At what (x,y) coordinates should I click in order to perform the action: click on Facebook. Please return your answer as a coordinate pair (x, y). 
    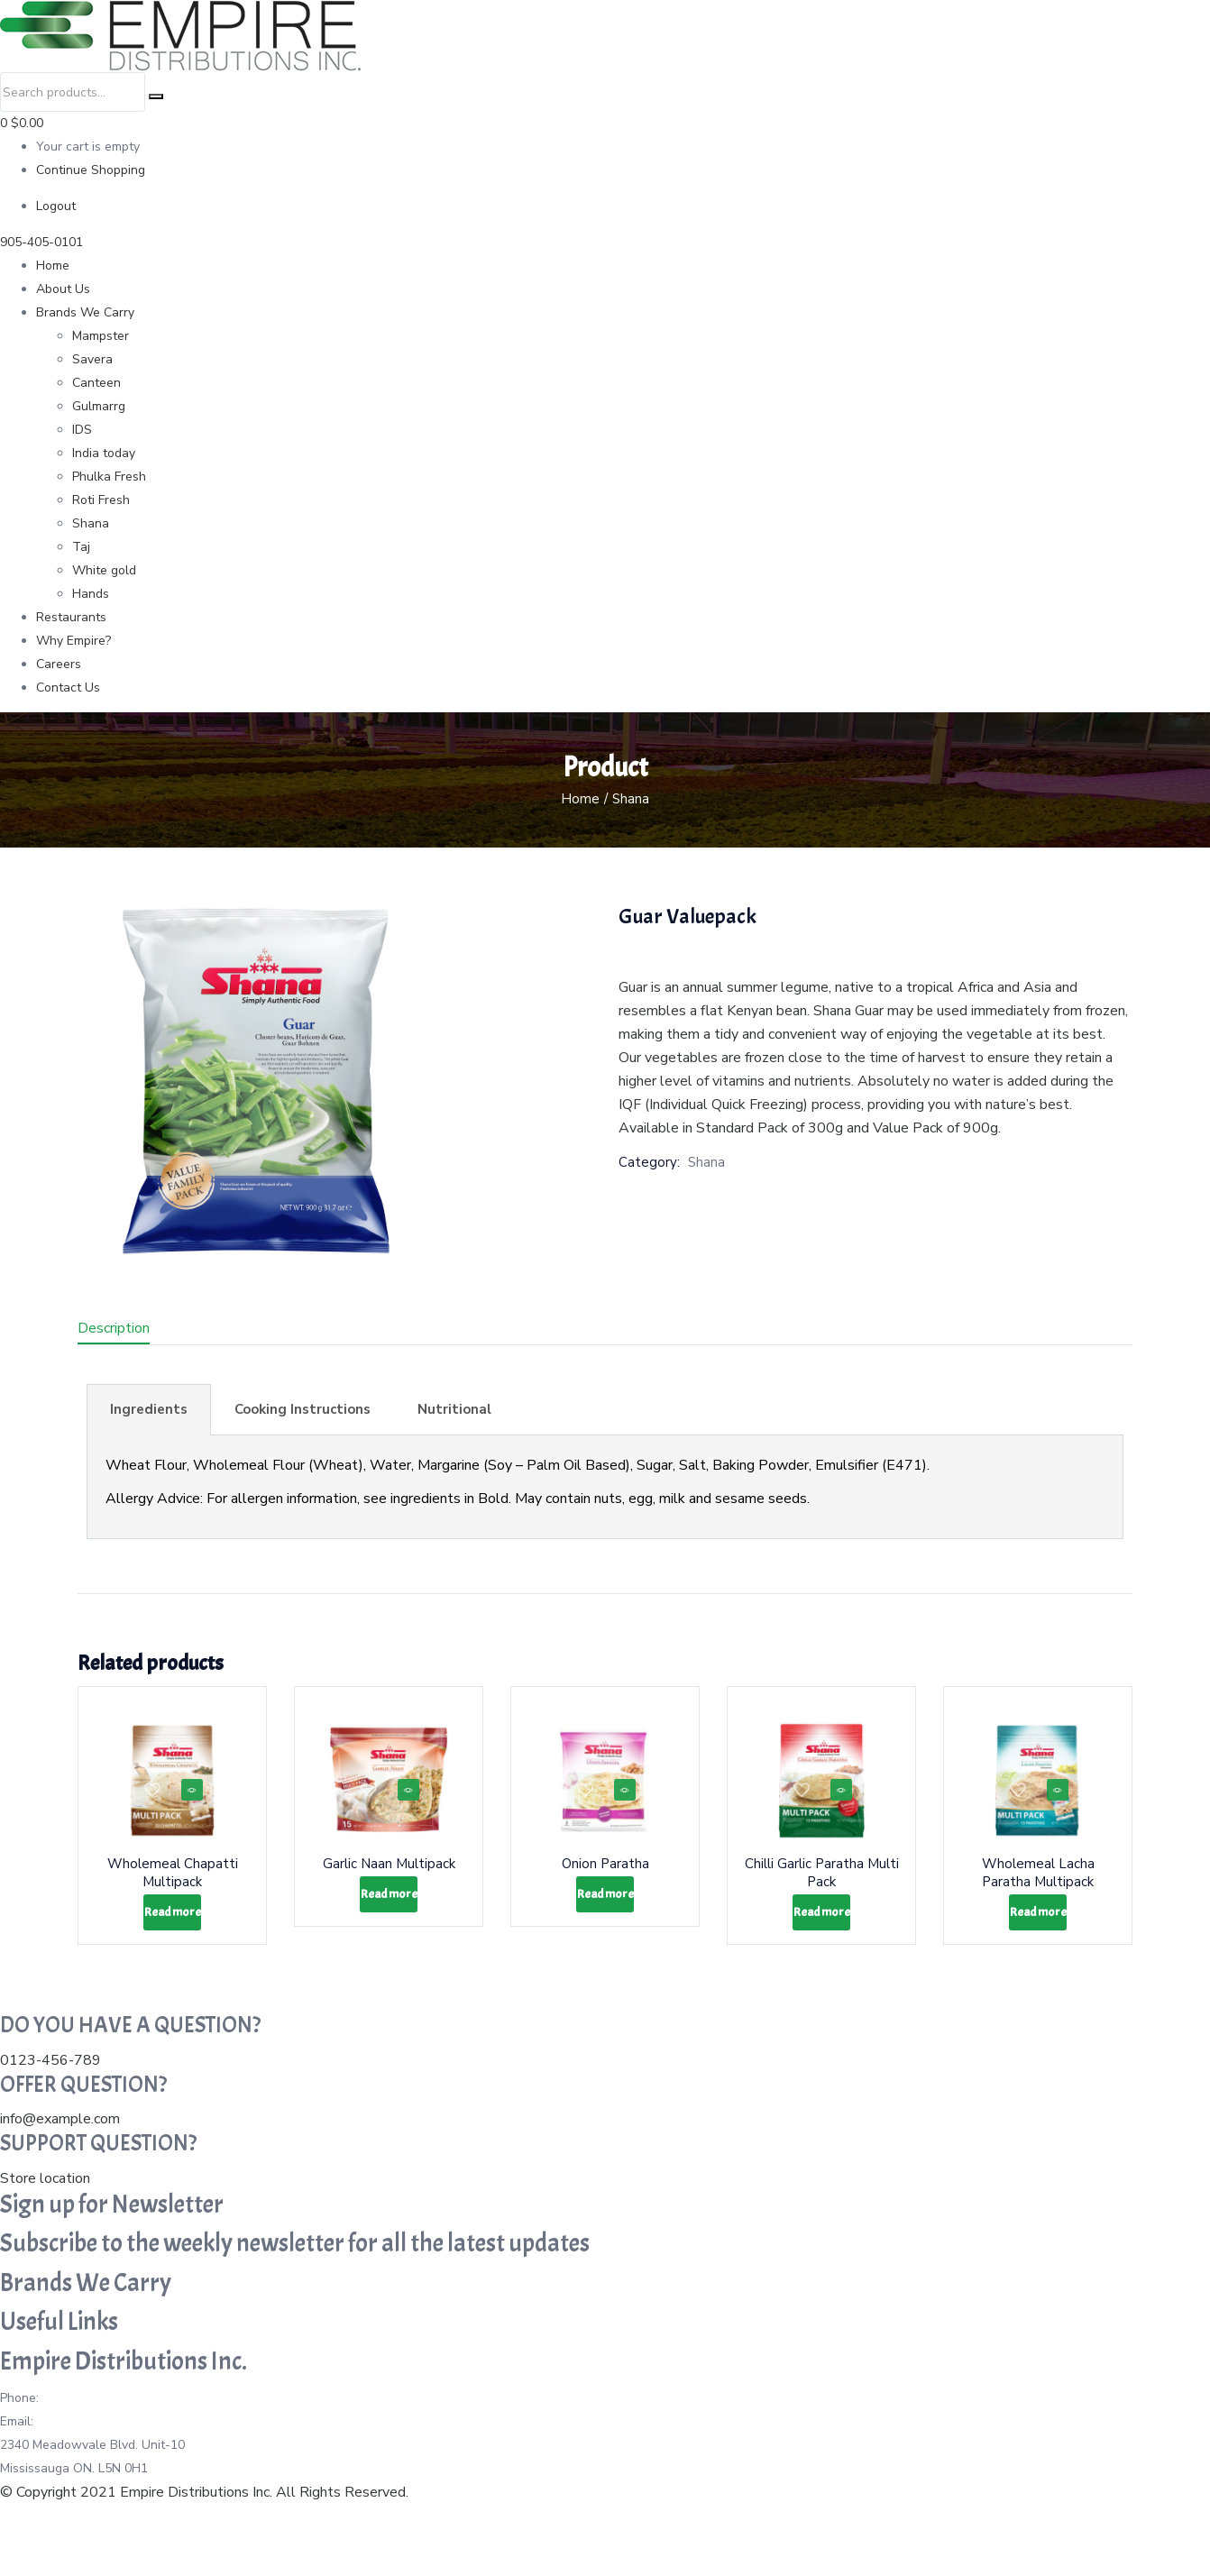
    Looking at the image, I should click on (180, 2517).